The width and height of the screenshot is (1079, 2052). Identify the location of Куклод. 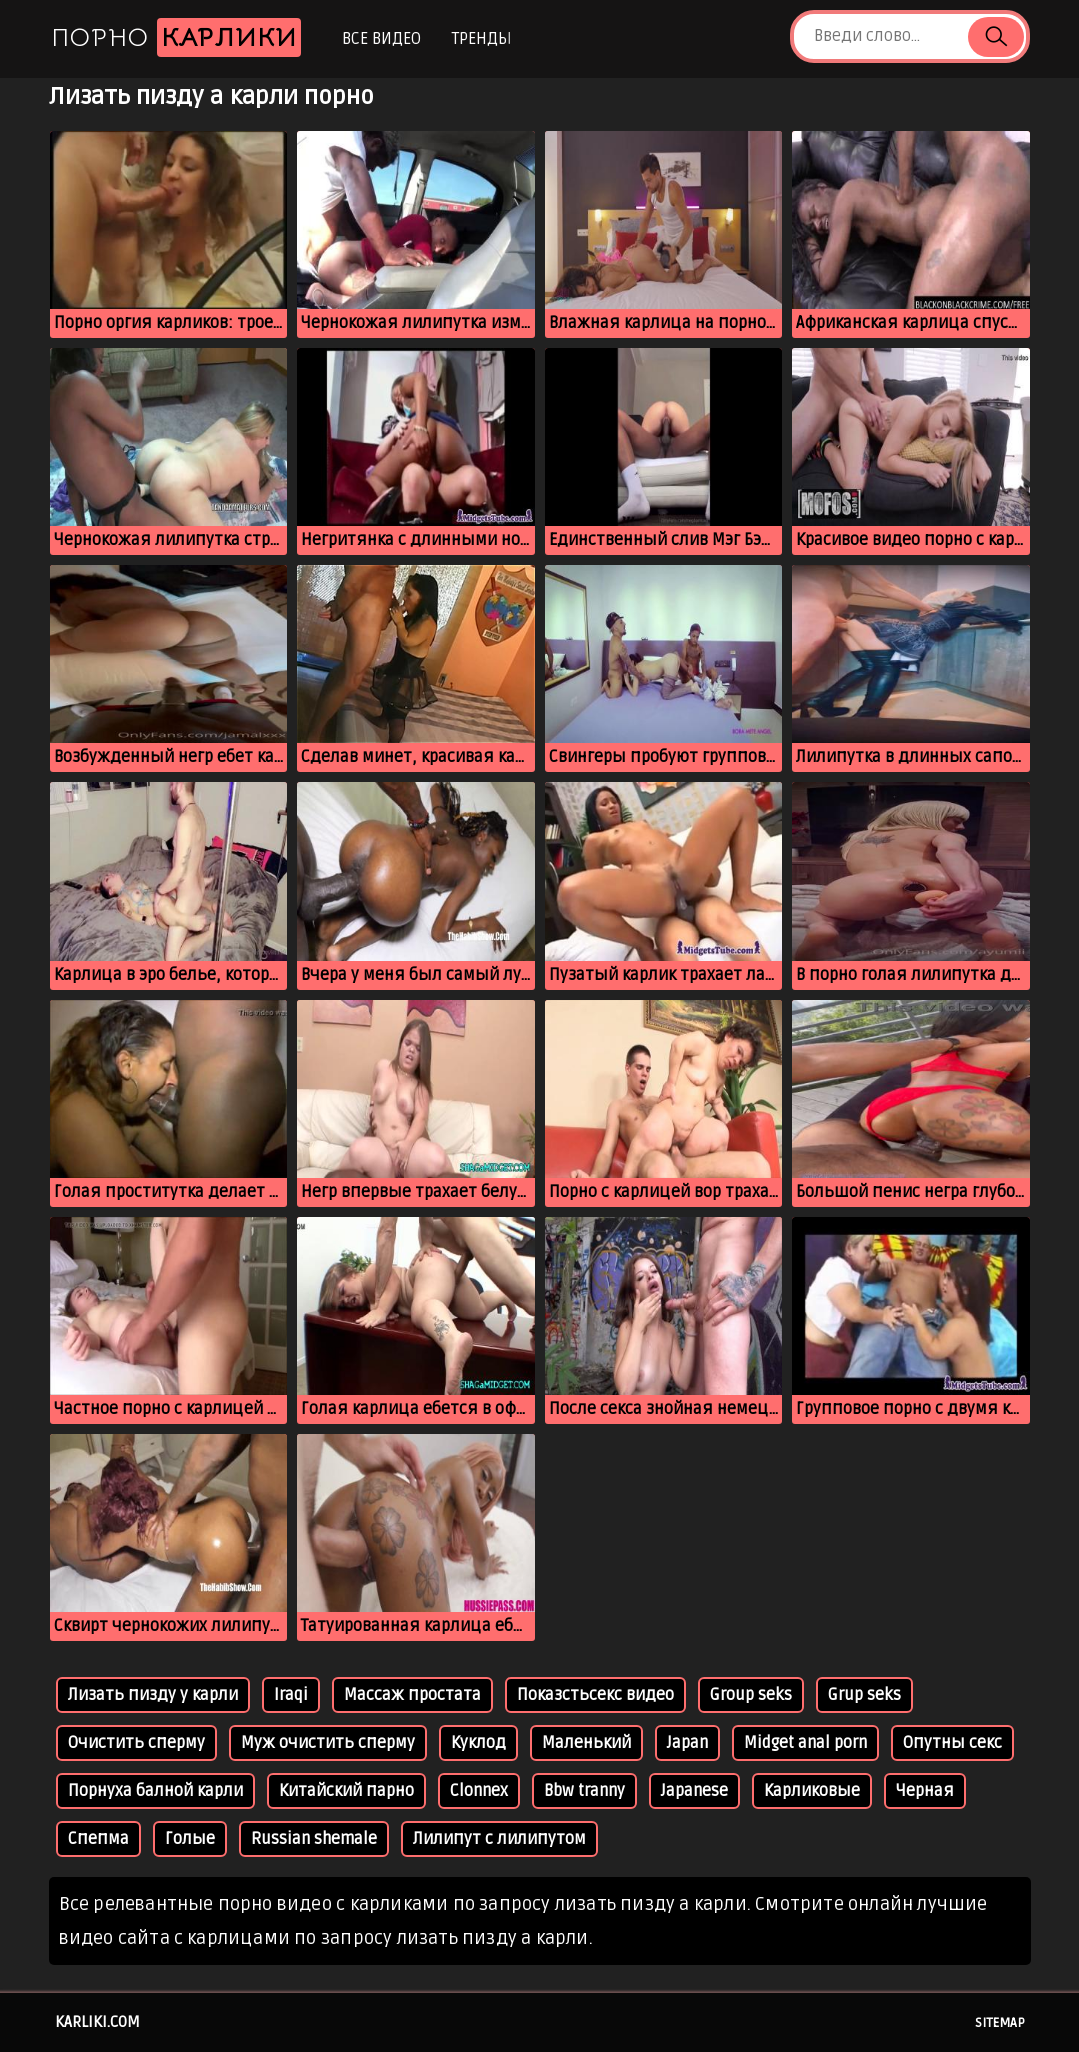
(478, 1743).